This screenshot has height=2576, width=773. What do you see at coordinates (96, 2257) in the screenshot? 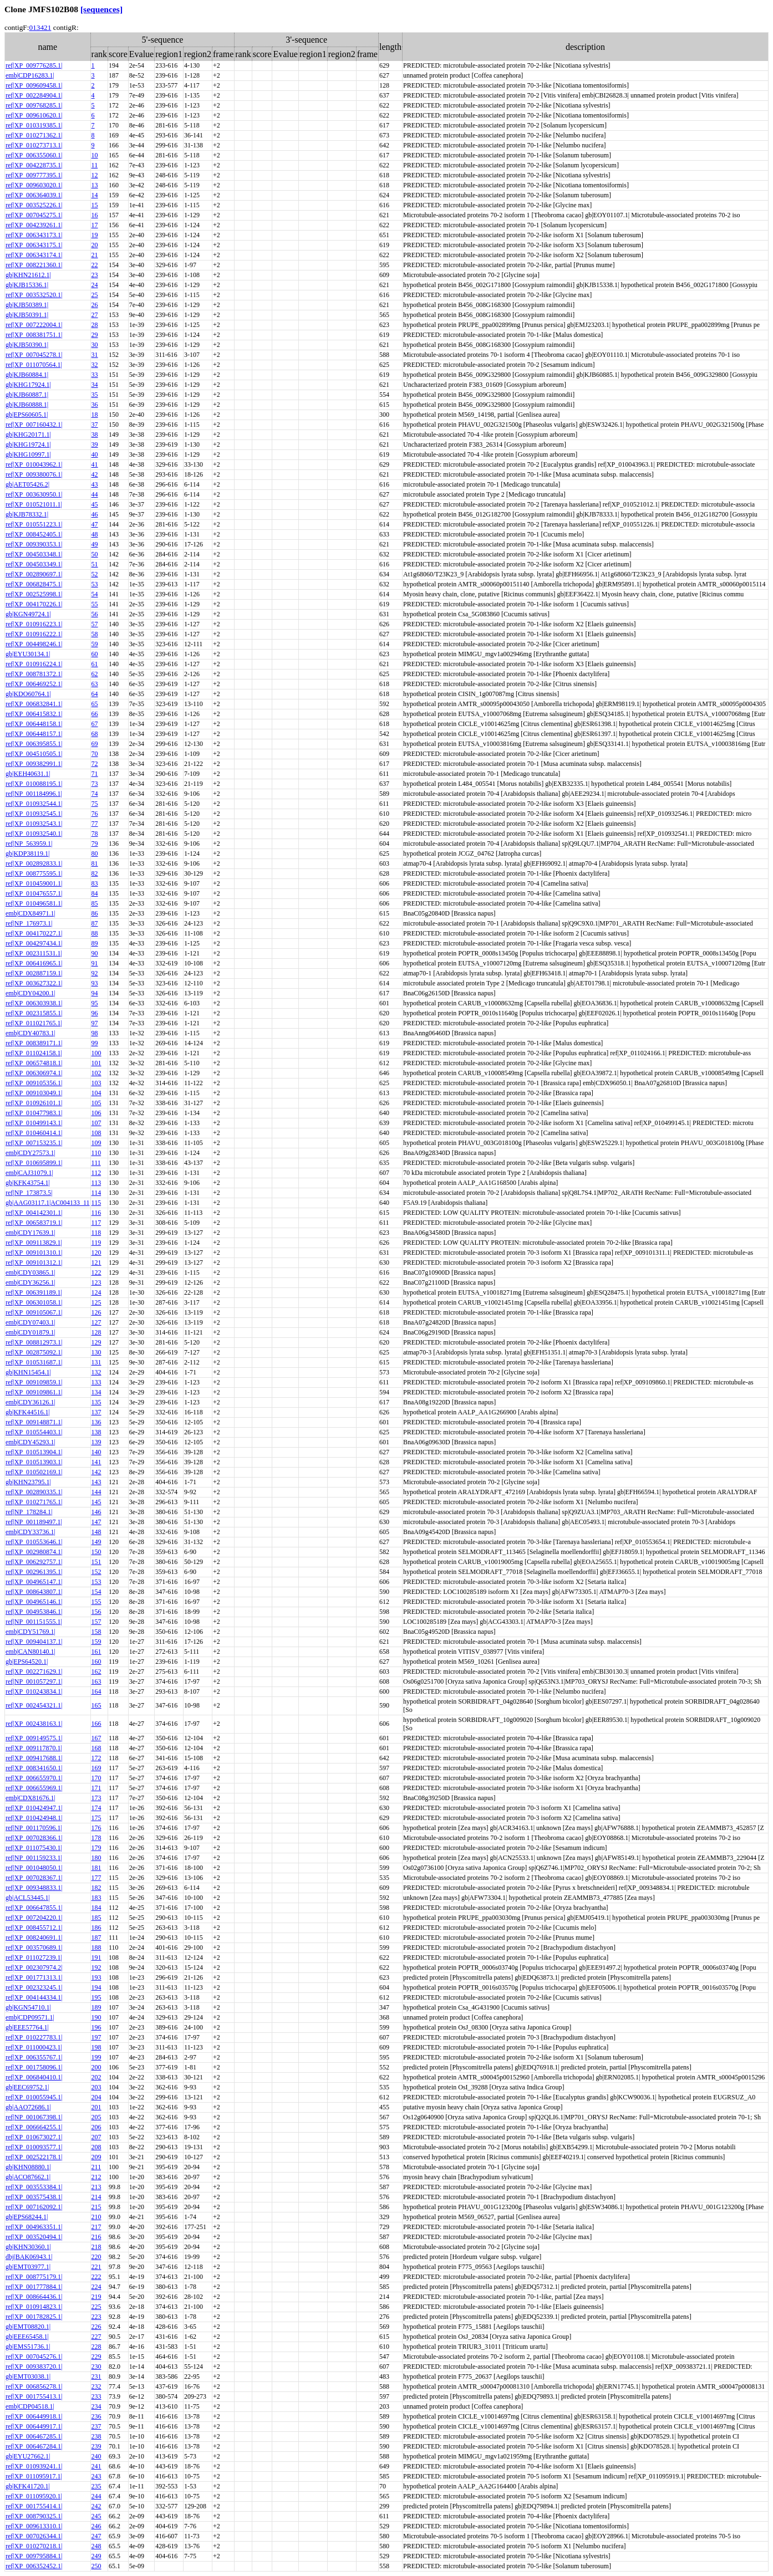
I see `220` at bounding box center [96, 2257].